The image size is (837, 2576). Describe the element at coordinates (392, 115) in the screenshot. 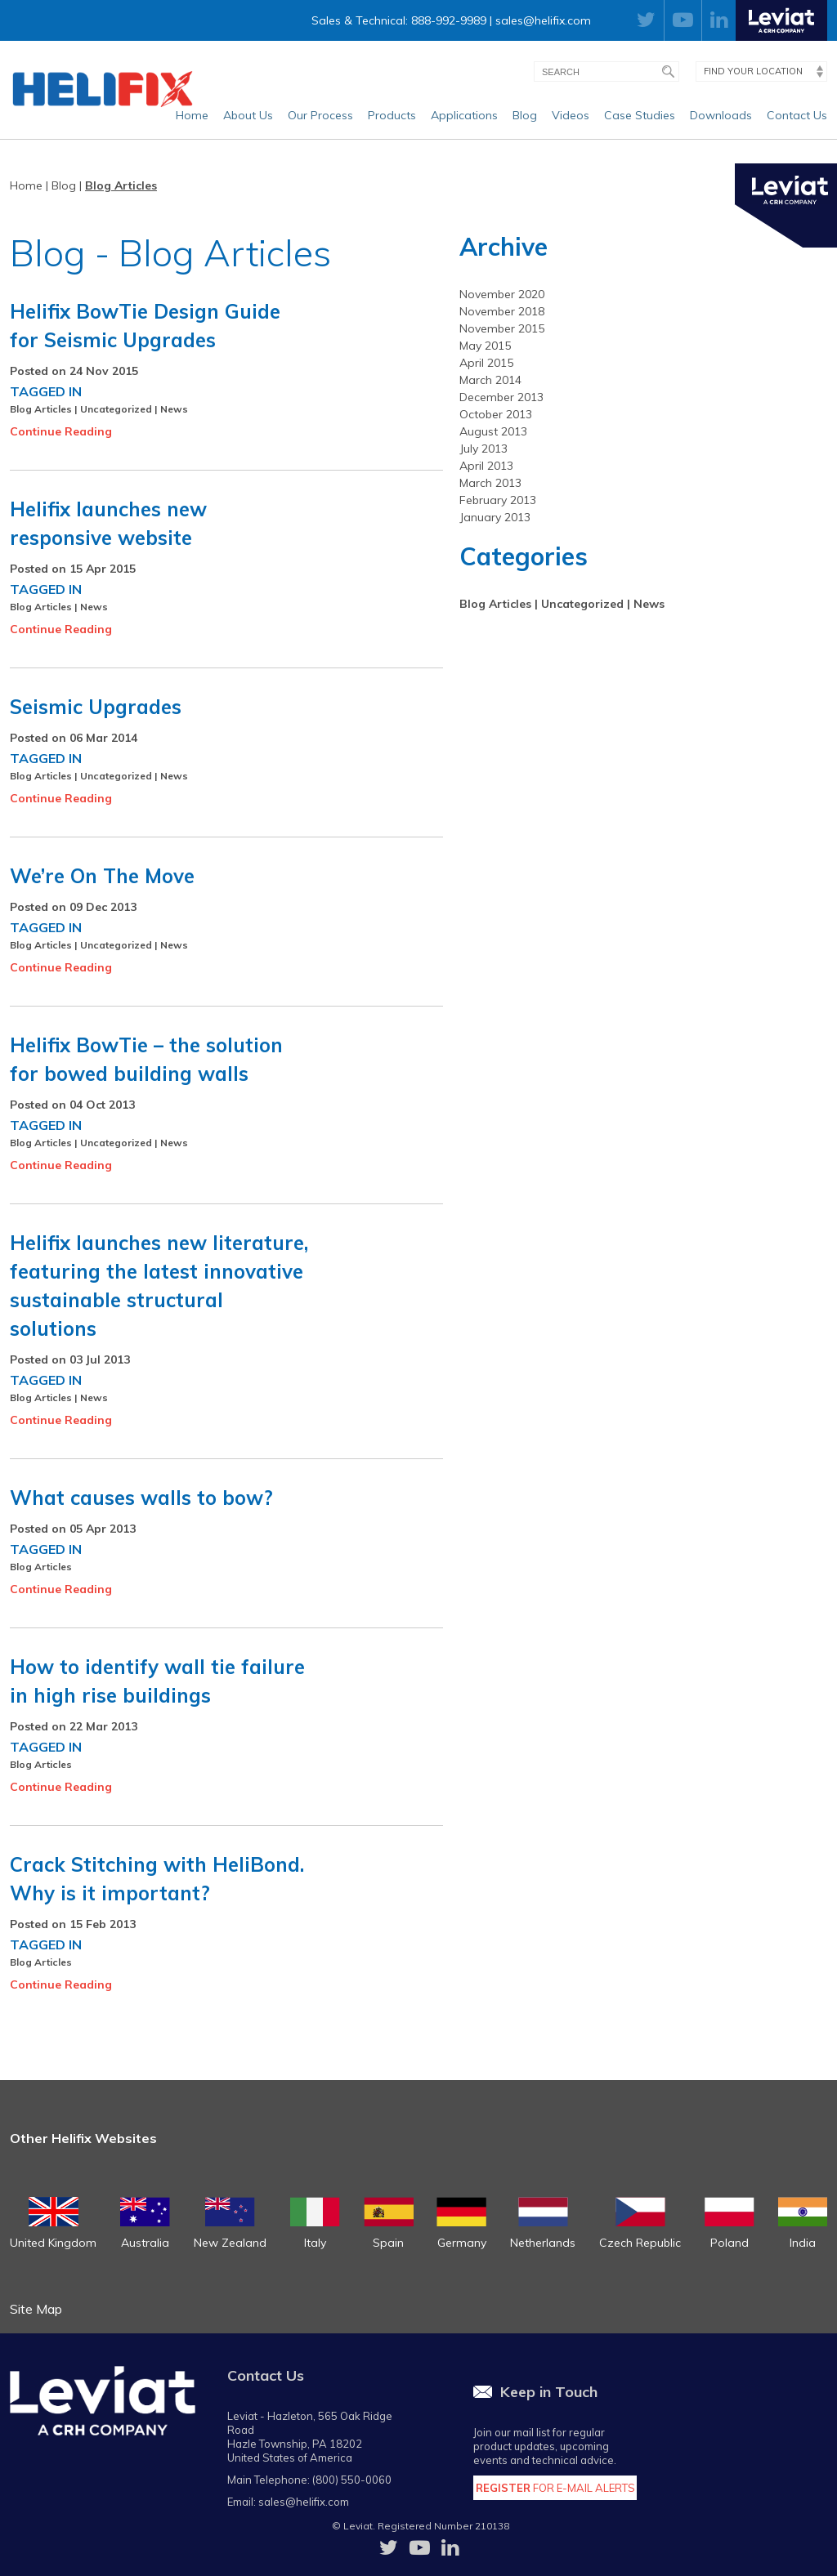

I see `Products` at that location.